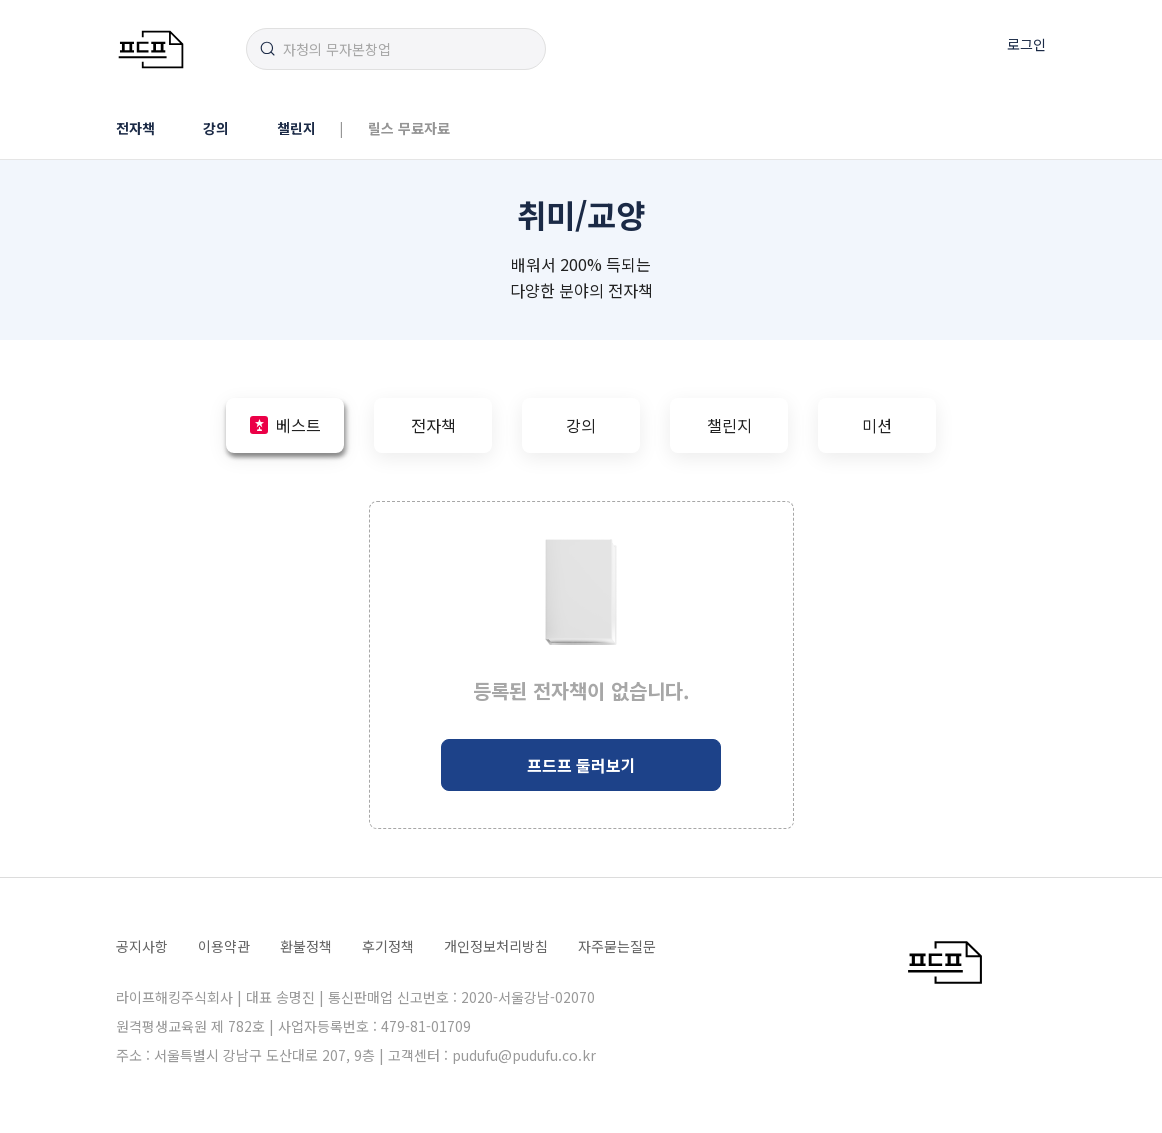  What do you see at coordinates (298, 425) in the screenshot?
I see `베스트` at bounding box center [298, 425].